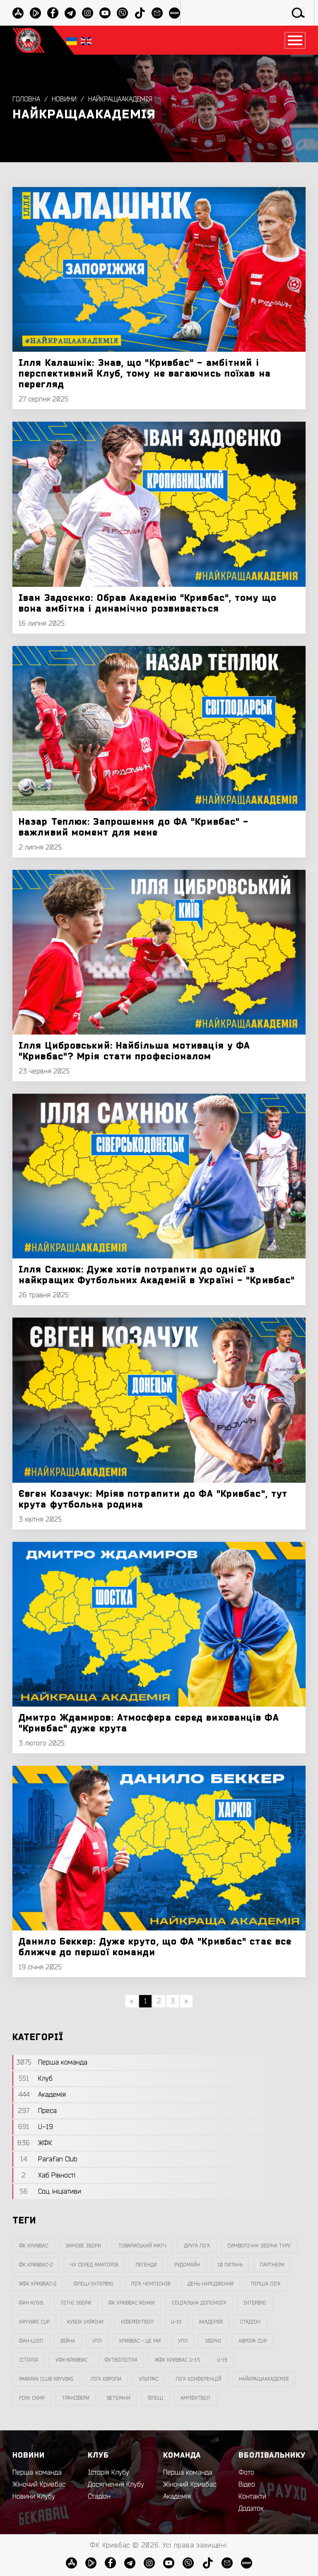  Describe the element at coordinates (32, 2398) in the screenshot. I see `FCKK Camp` at that location.